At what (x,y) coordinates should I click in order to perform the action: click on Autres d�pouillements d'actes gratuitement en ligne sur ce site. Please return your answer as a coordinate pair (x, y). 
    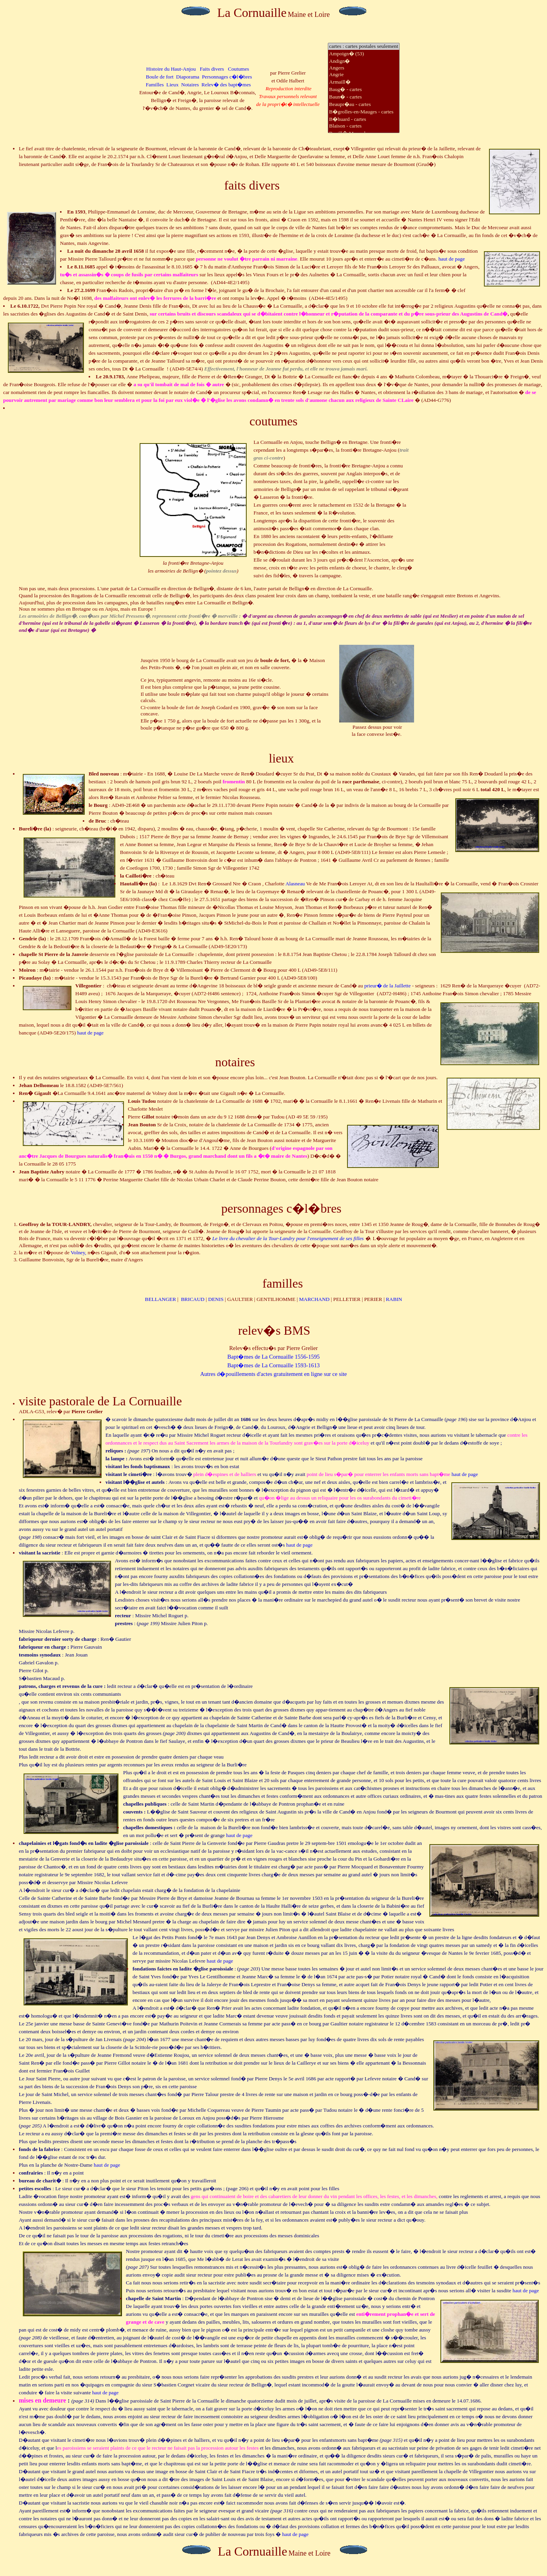
    Looking at the image, I should click on (273, 1374).